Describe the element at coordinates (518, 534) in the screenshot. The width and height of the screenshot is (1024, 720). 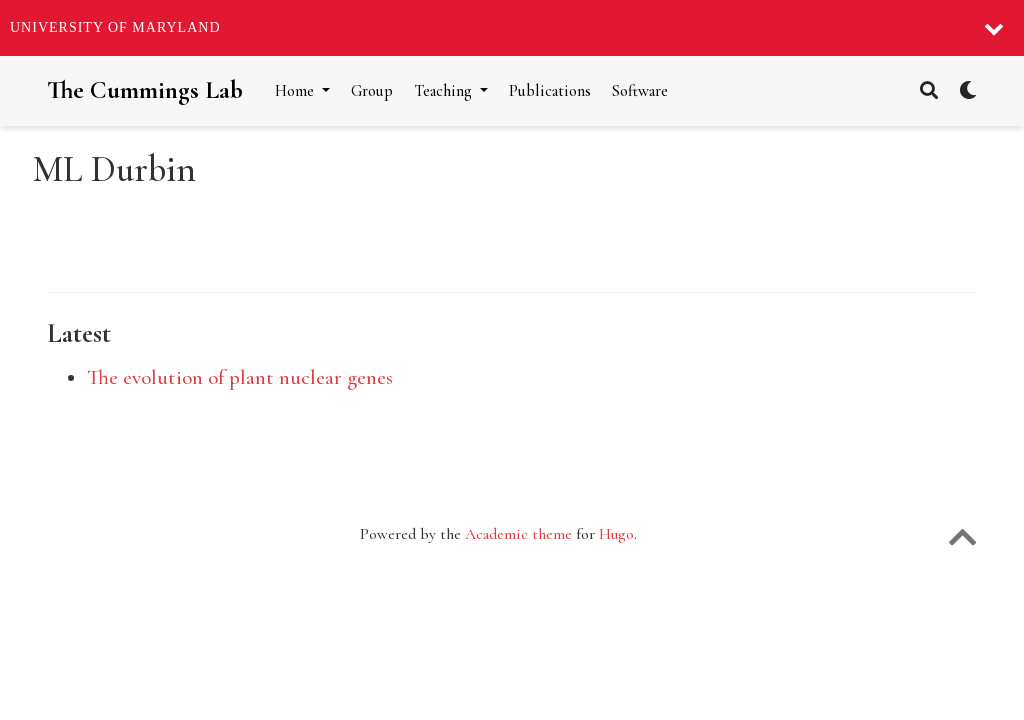
I see `Academic theme` at that location.